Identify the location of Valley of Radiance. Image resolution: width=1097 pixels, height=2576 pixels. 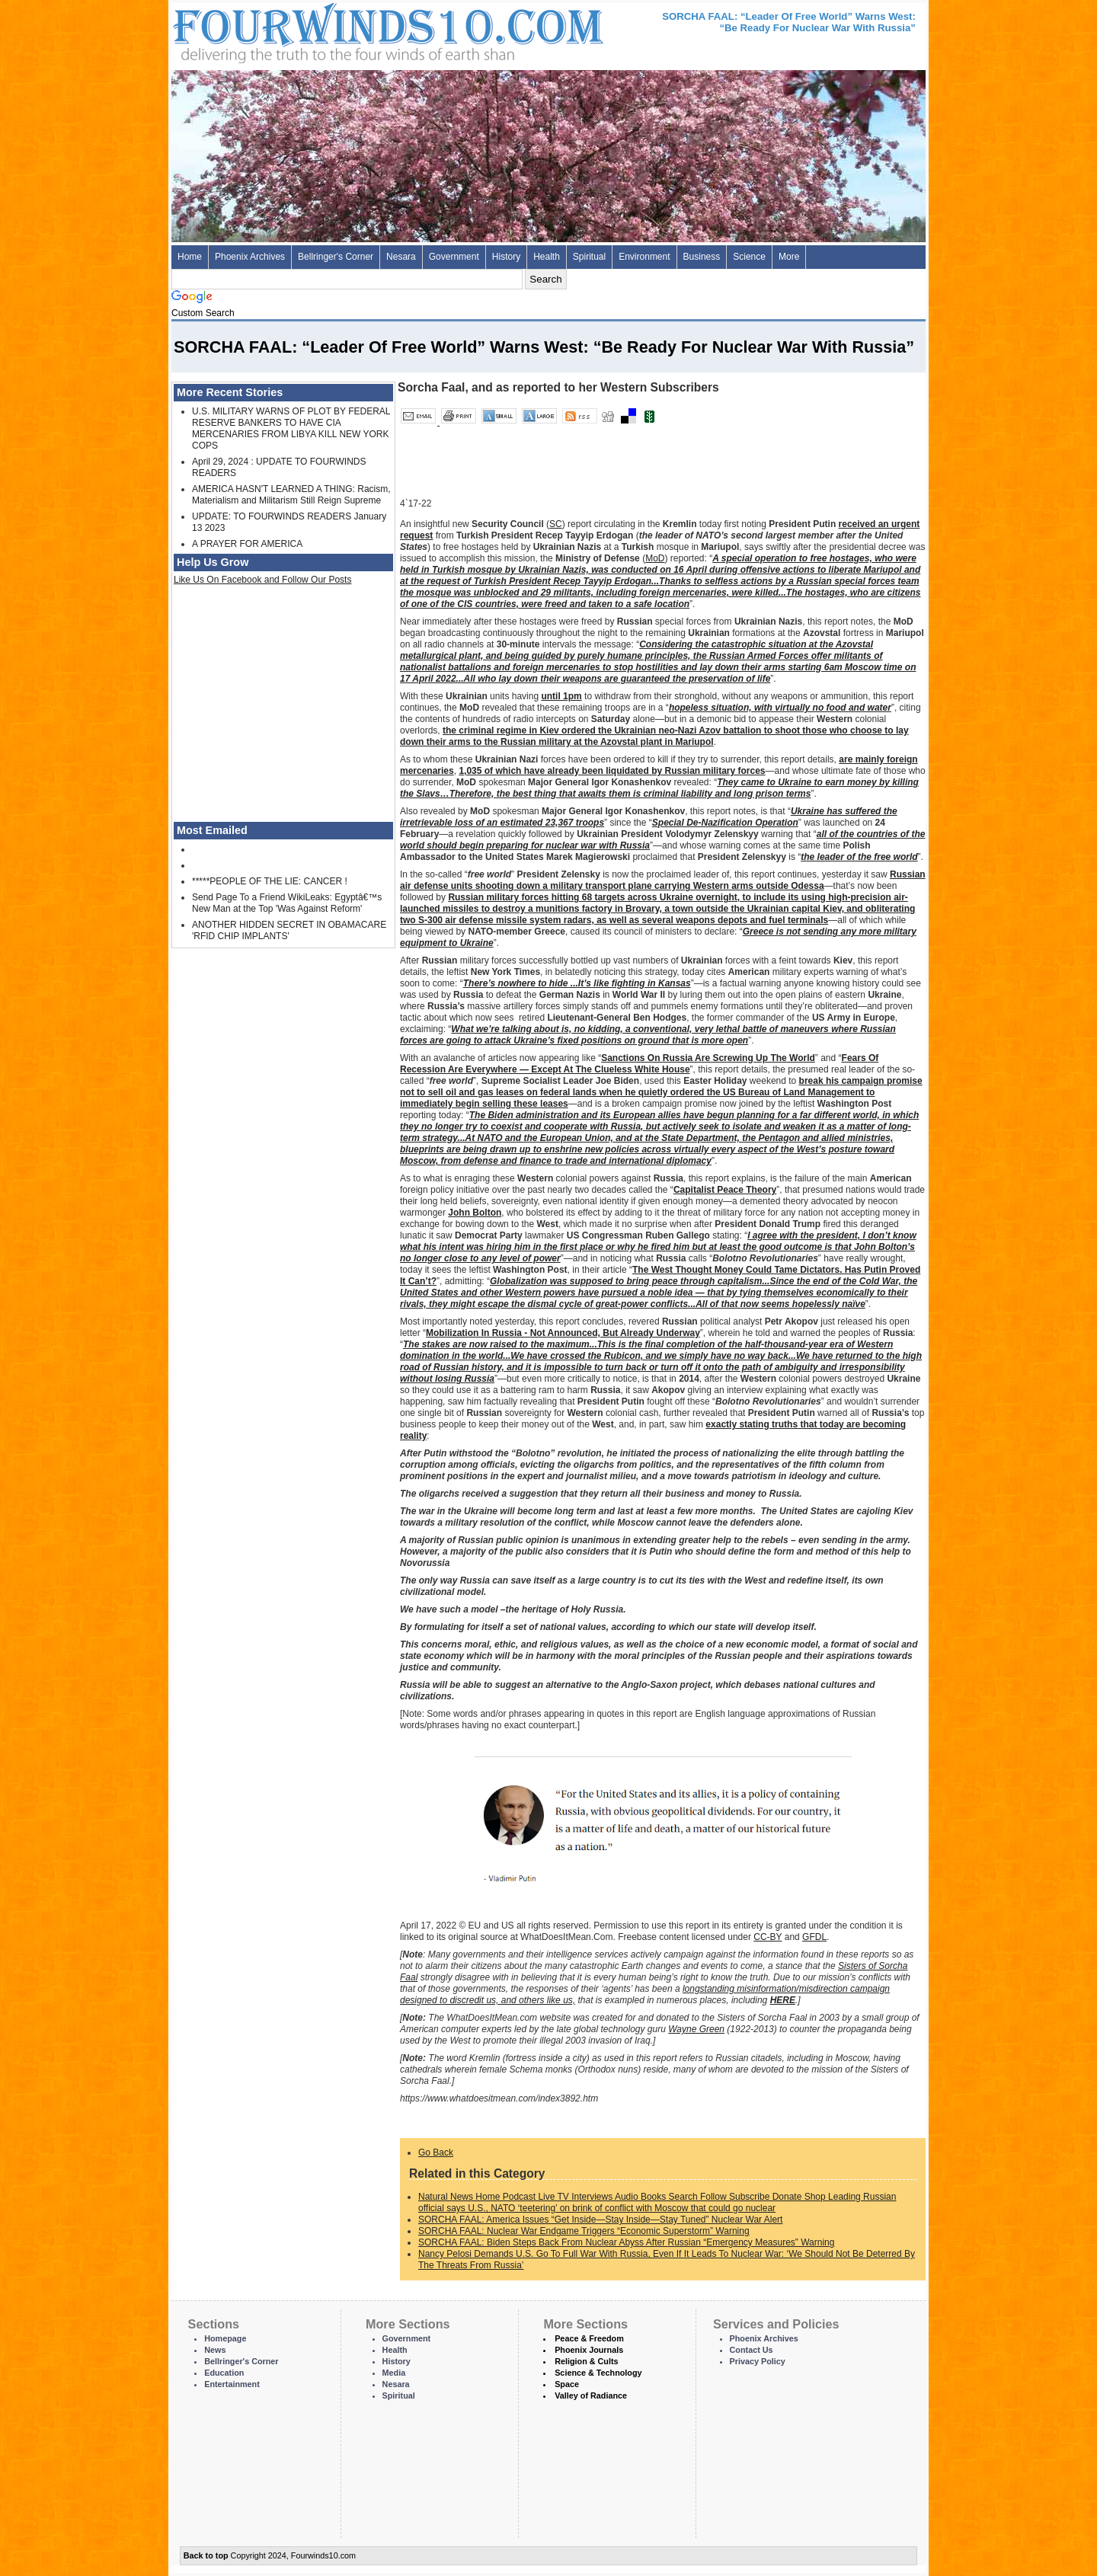
(591, 2395).